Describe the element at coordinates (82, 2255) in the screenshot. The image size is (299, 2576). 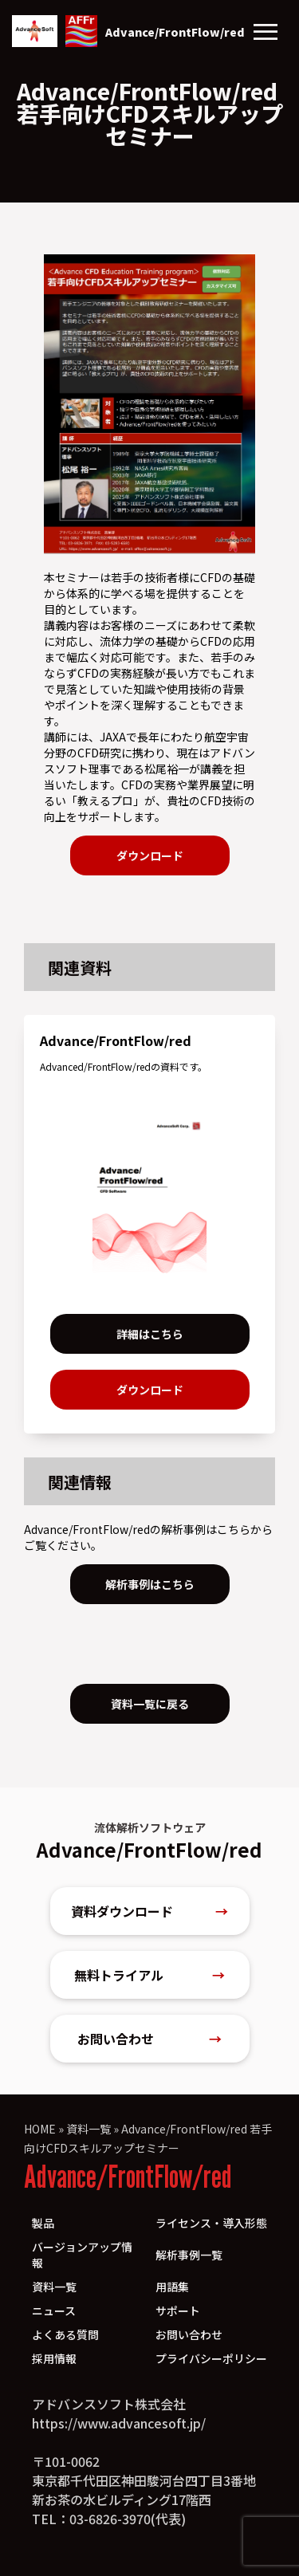
I see `バージョンアップ情報` at that location.